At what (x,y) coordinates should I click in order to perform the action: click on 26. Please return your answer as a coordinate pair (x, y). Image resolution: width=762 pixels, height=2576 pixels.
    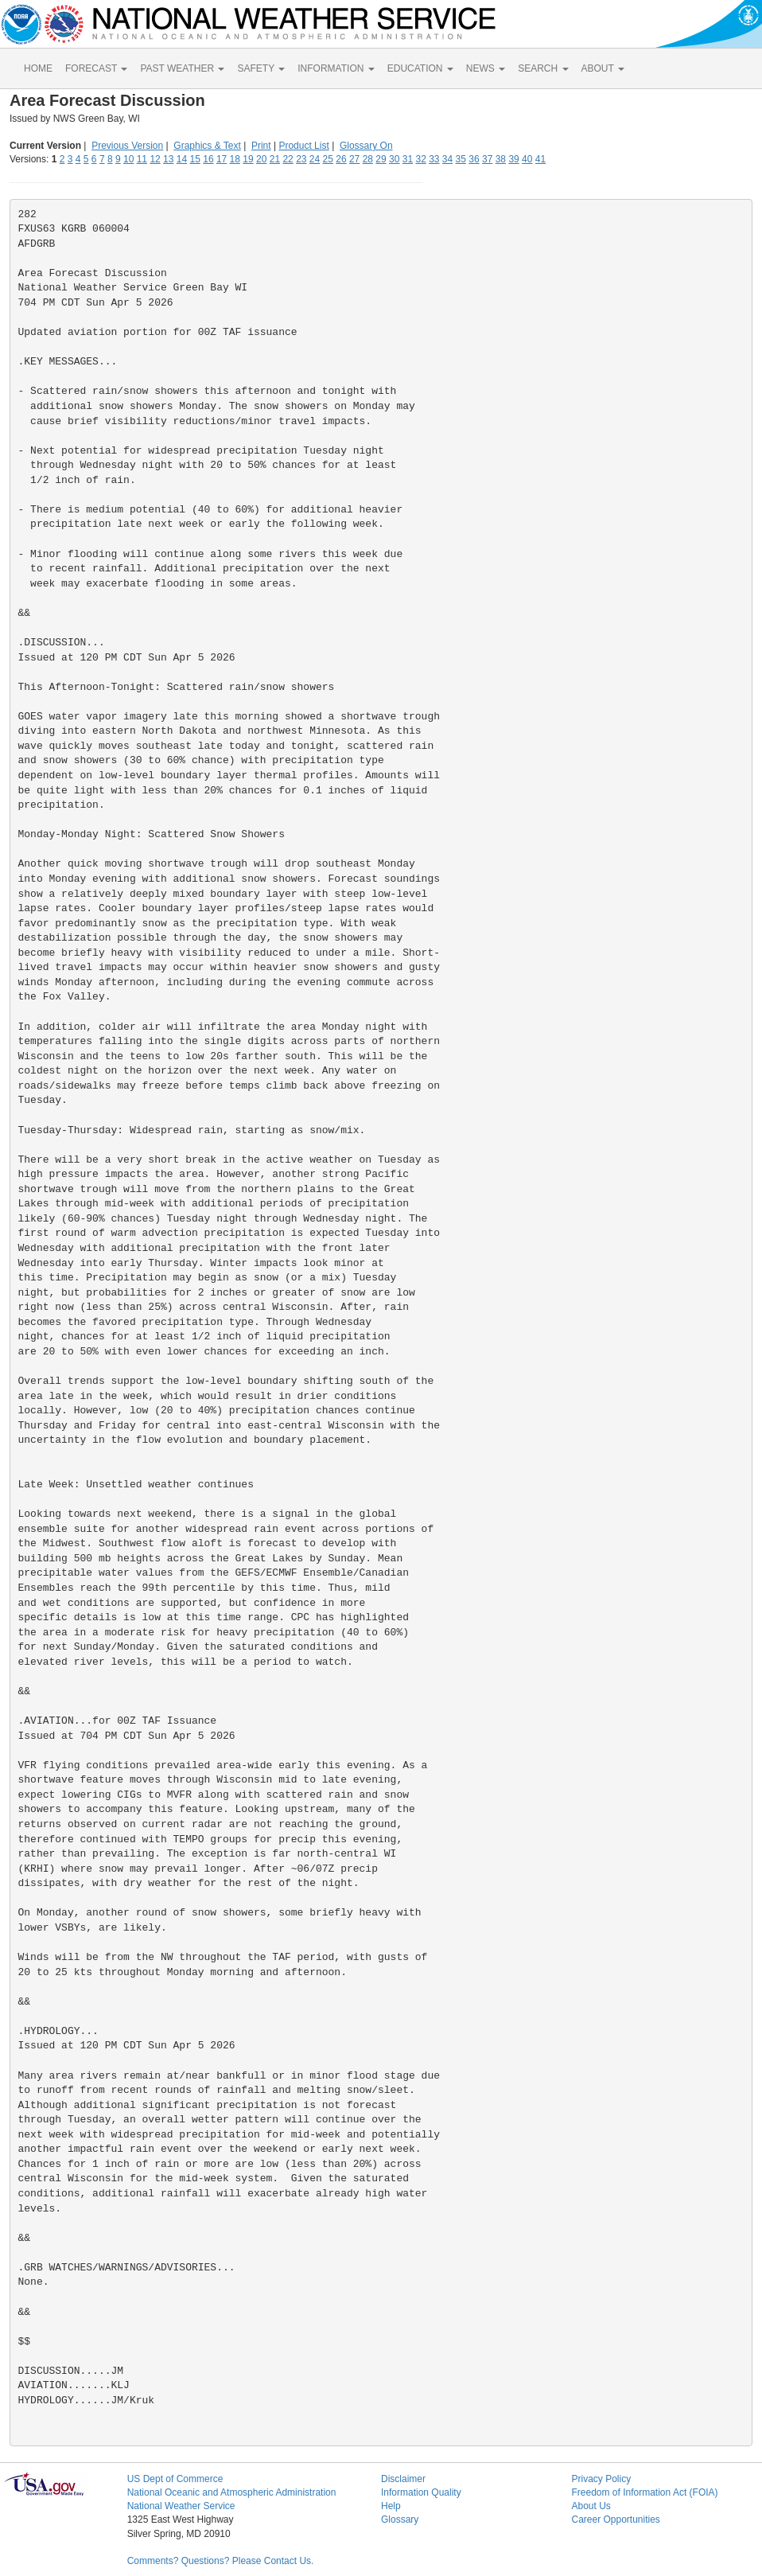
    Looking at the image, I should click on (341, 159).